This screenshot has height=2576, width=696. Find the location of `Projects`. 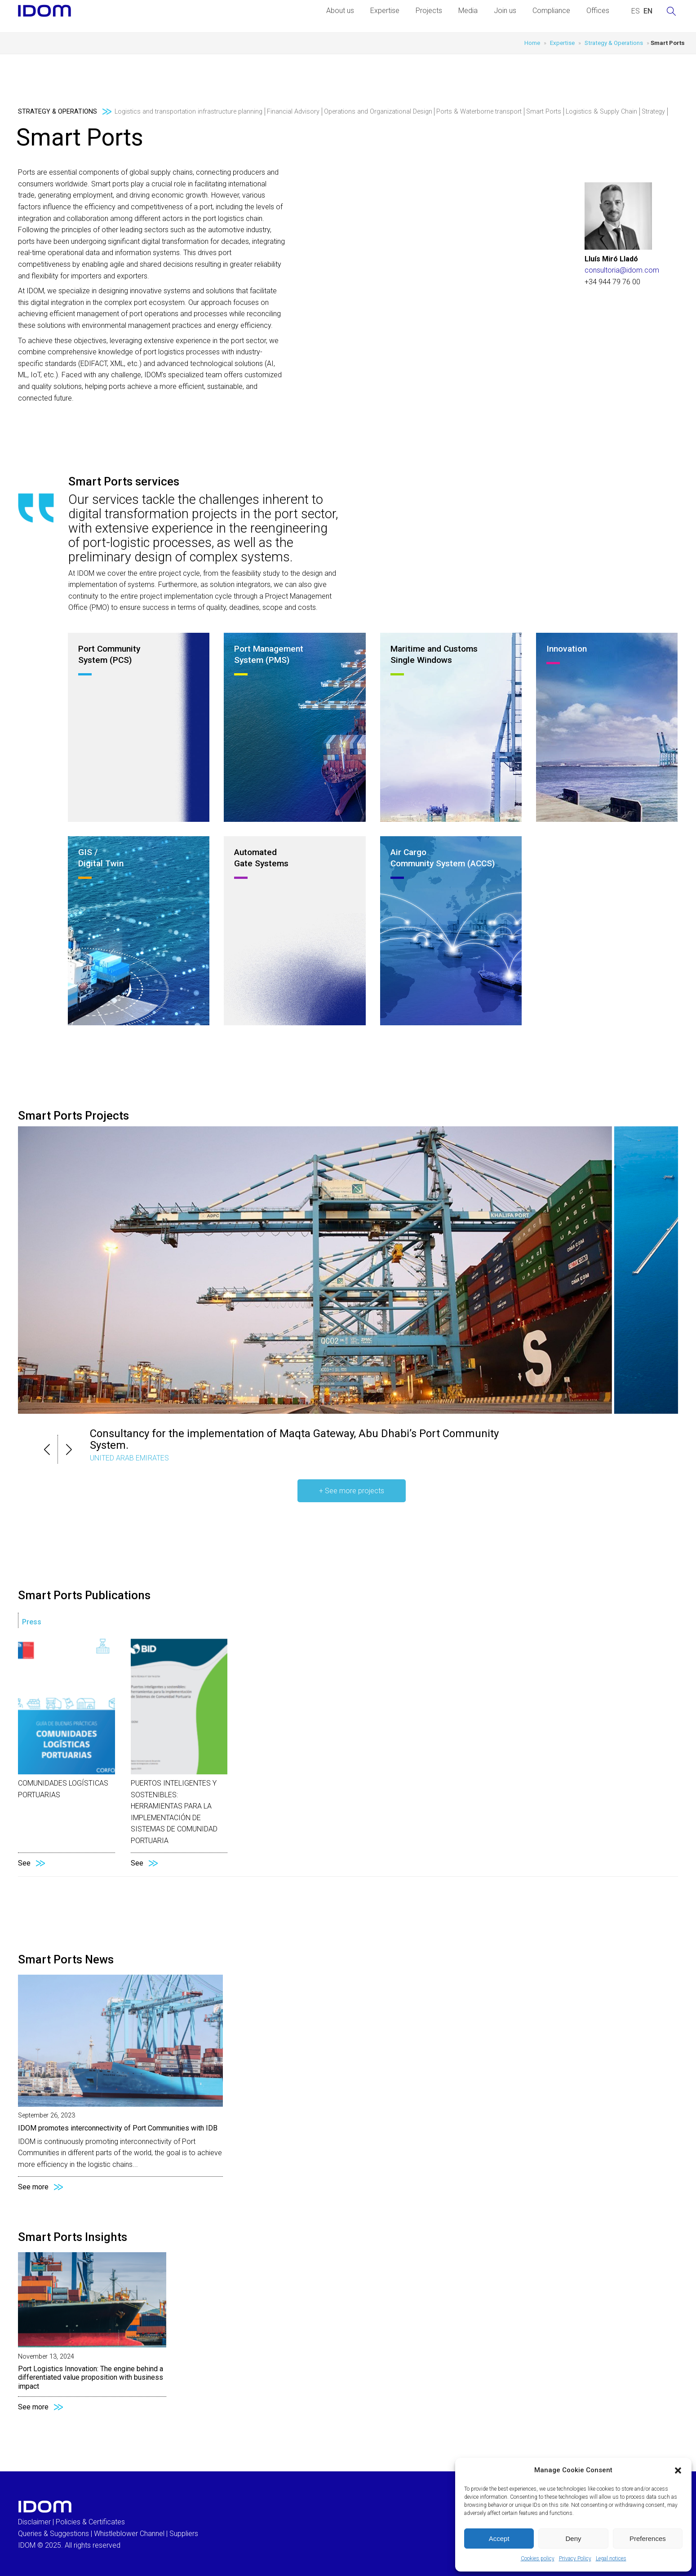

Projects is located at coordinates (429, 10).